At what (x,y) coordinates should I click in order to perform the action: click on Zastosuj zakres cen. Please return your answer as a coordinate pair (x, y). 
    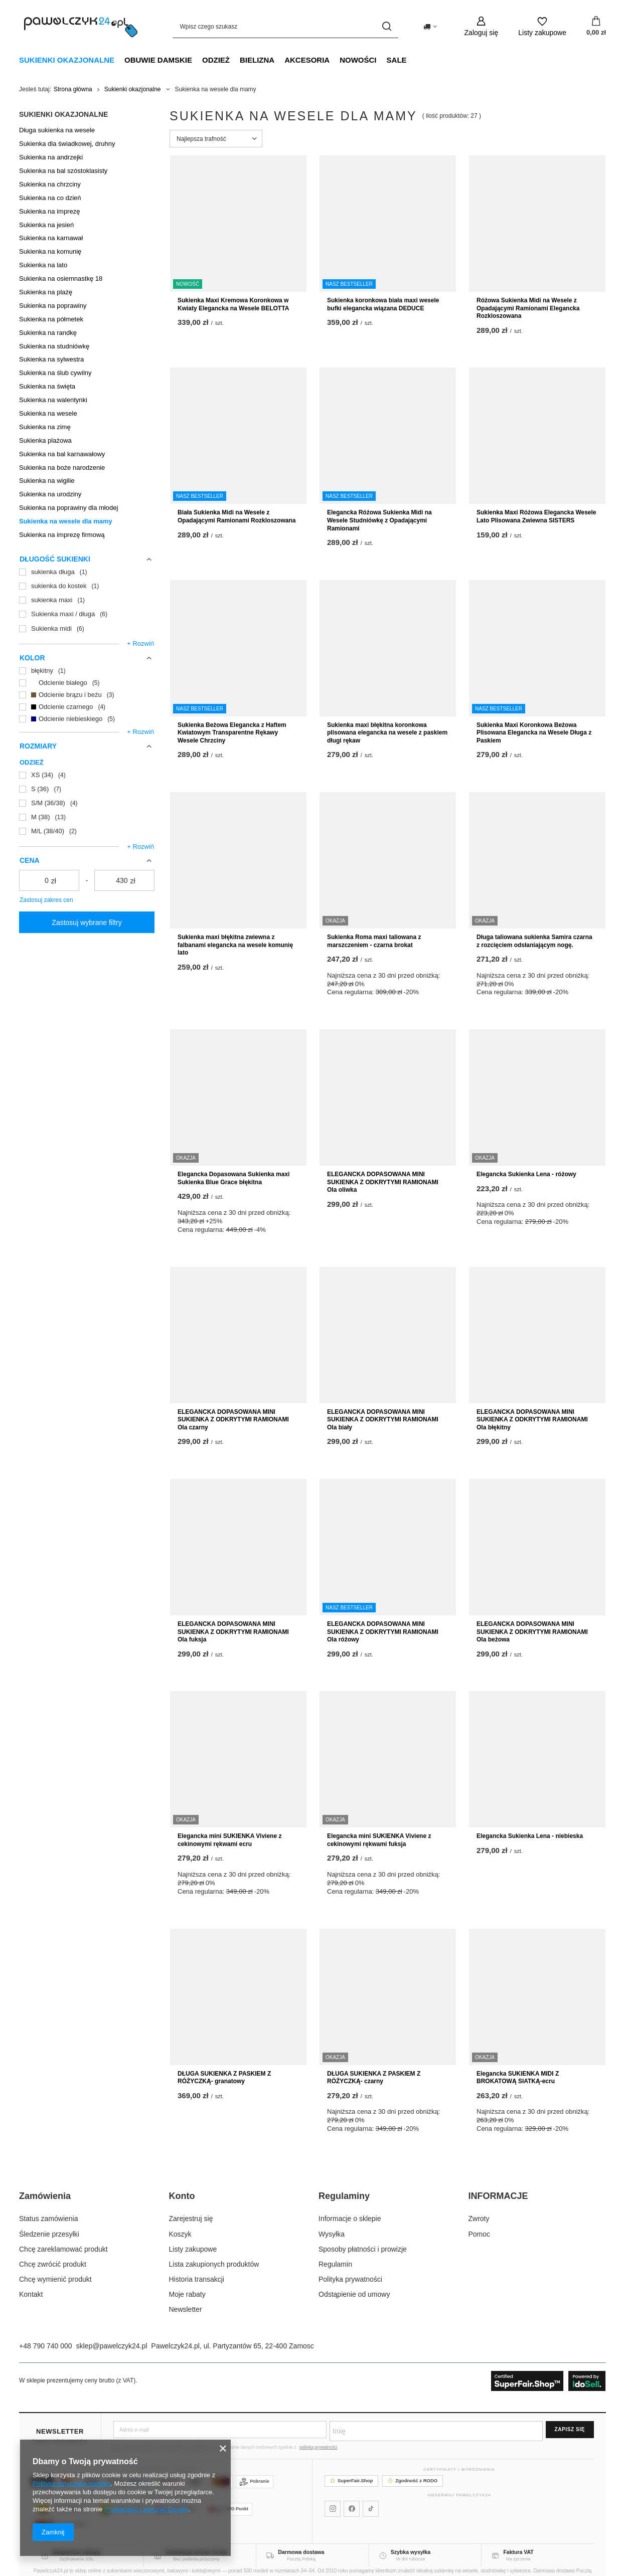
    Looking at the image, I should click on (46, 899).